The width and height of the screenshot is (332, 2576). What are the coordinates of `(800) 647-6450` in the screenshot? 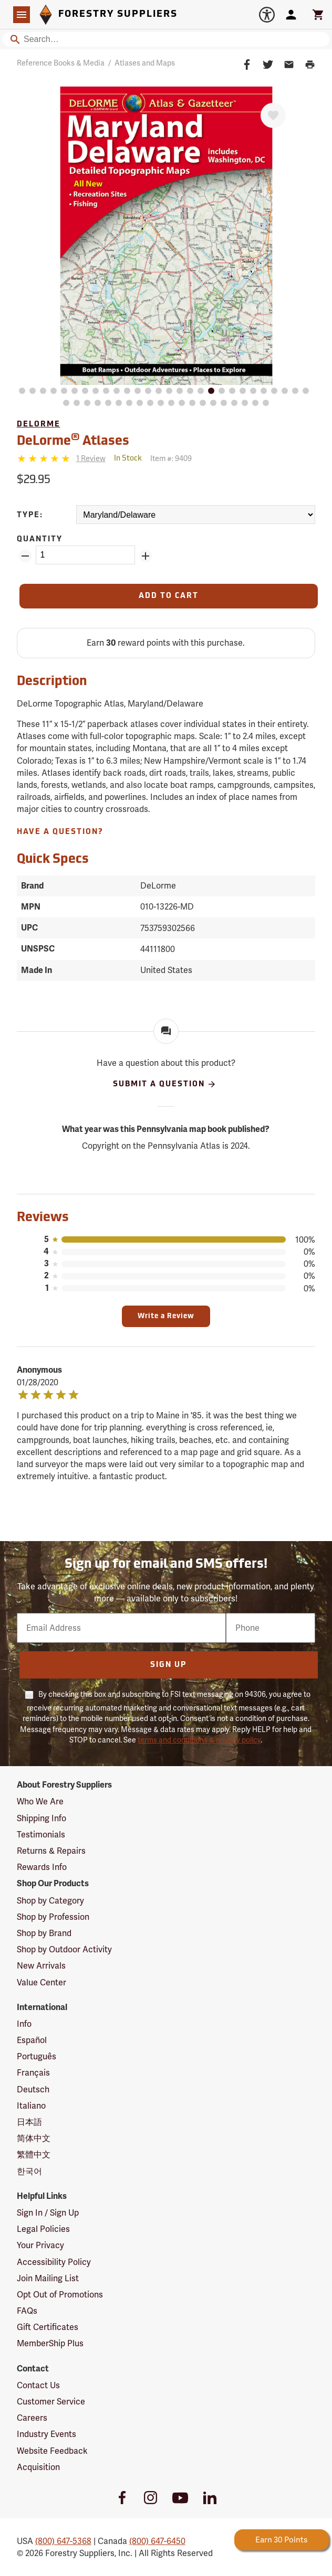 It's located at (157, 2541).